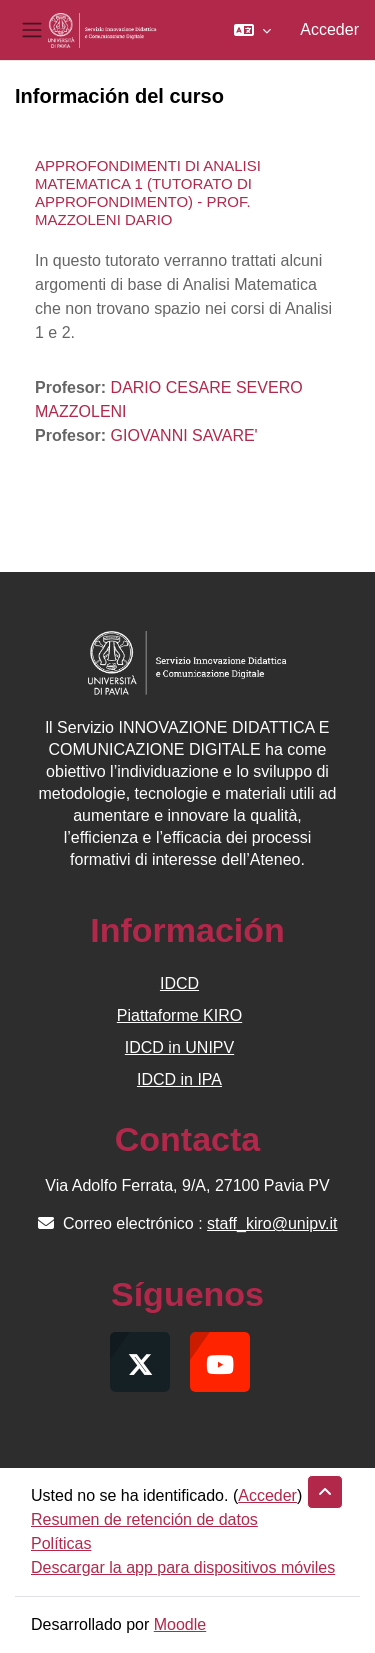  What do you see at coordinates (179, 983) in the screenshot?
I see `IDCD` at bounding box center [179, 983].